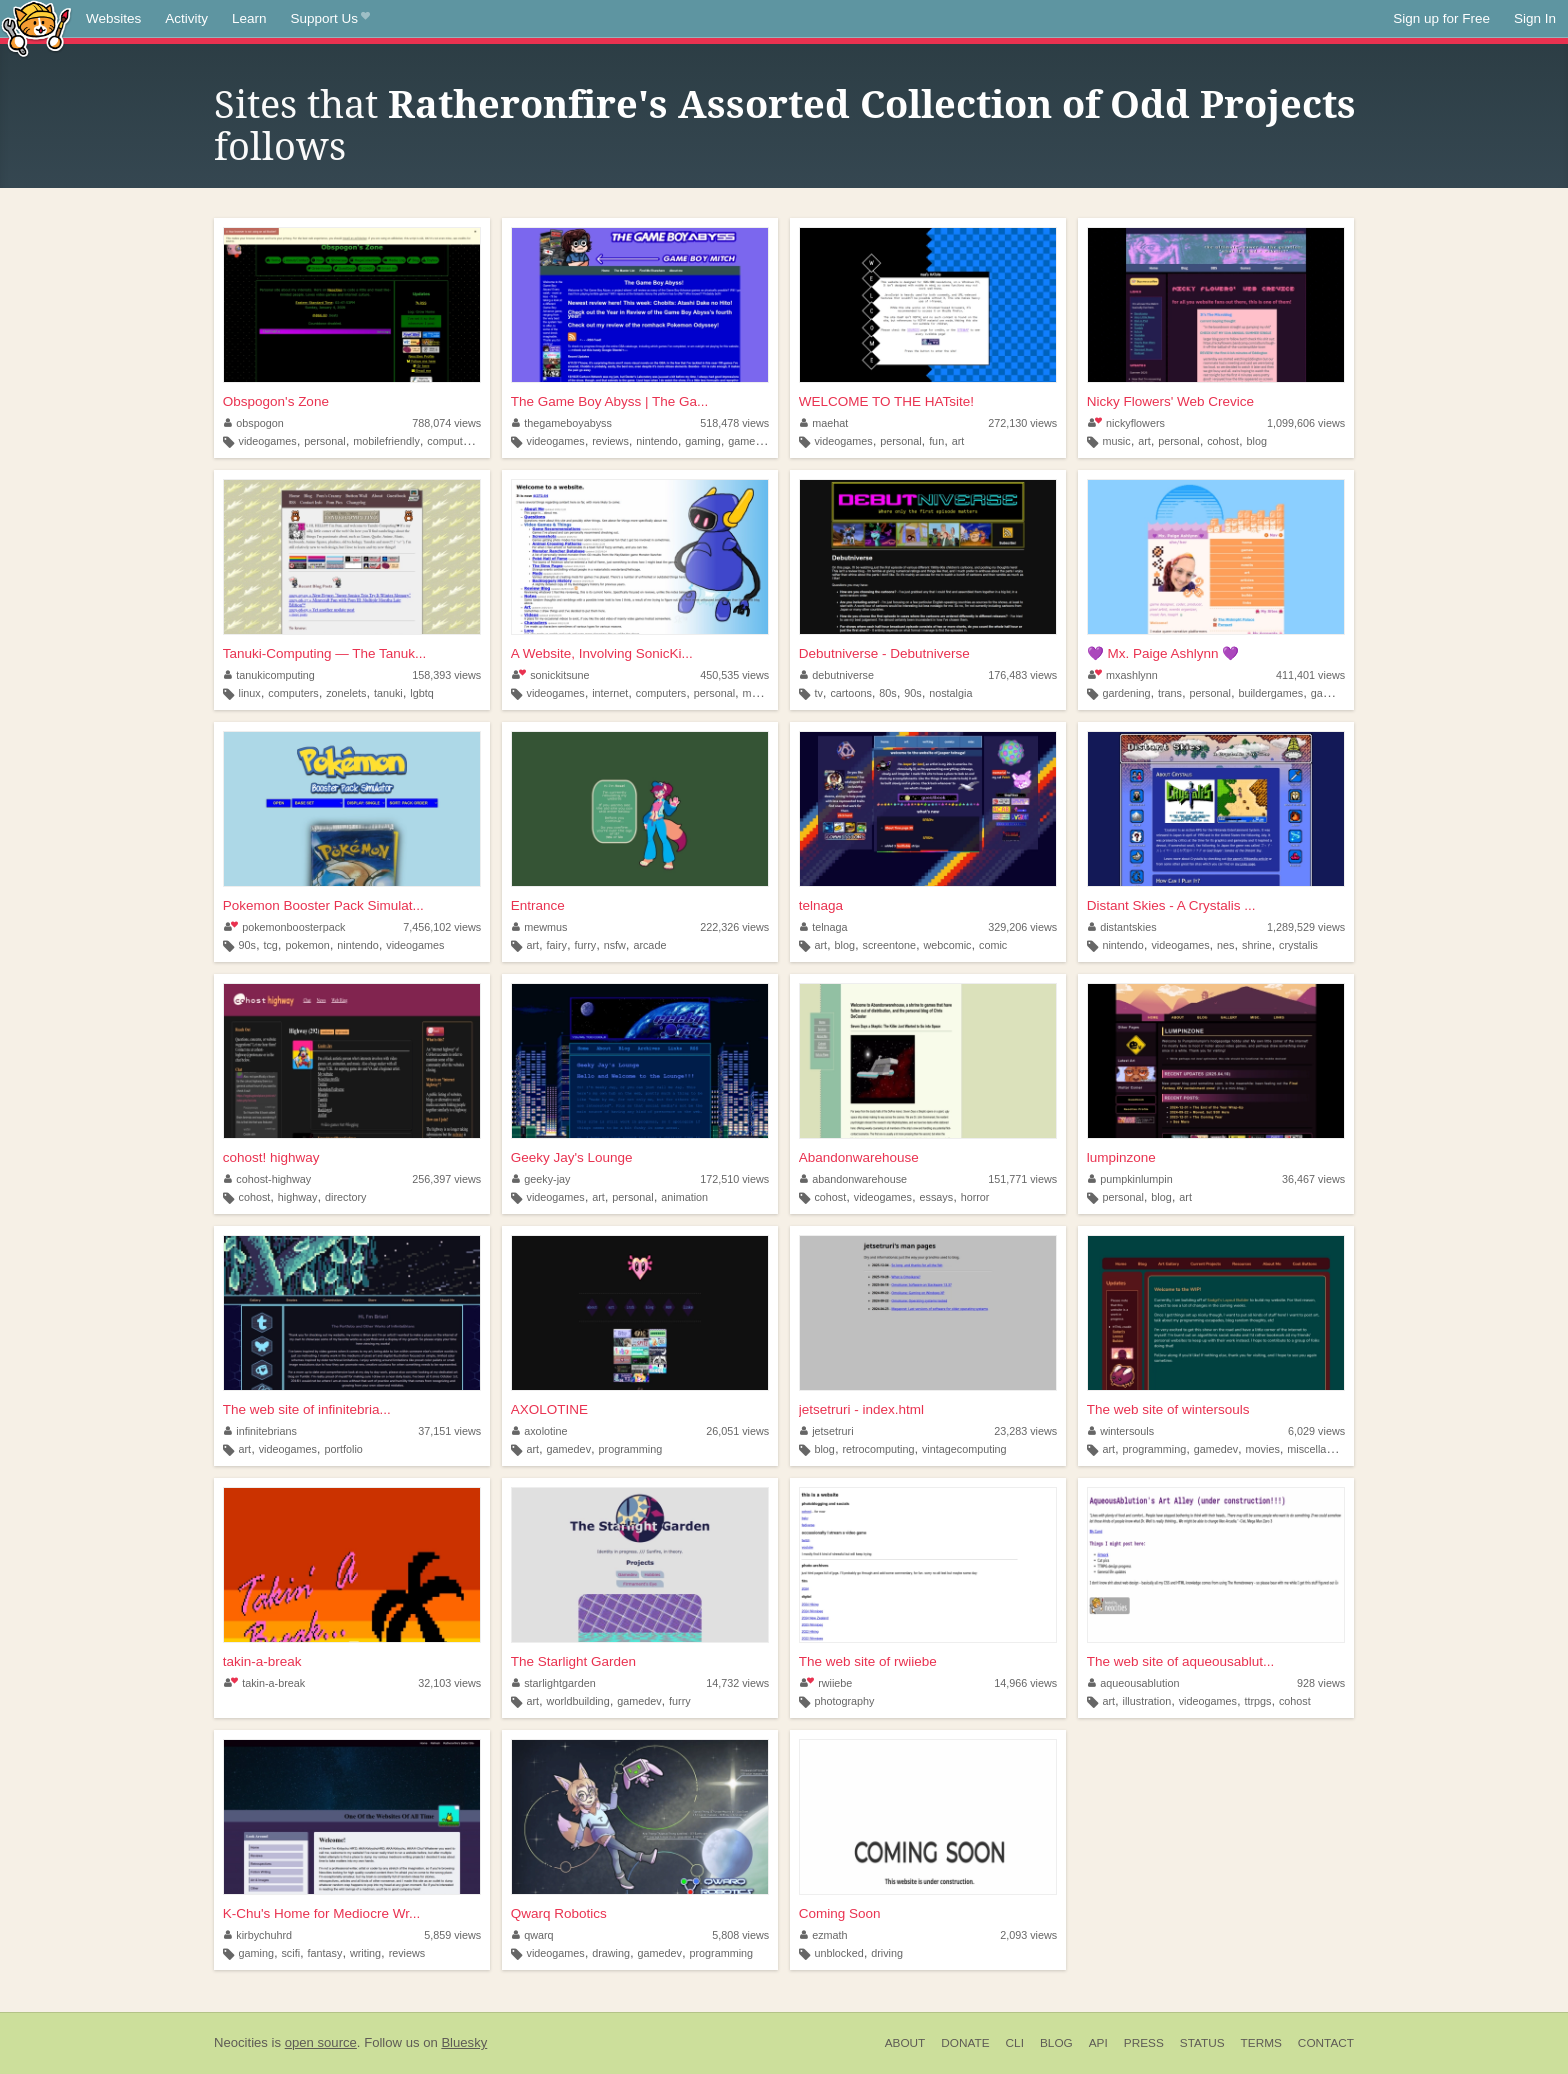 The width and height of the screenshot is (1568, 2074). Describe the element at coordinates (887, 1953) in the screenshot. I see `driving` at that location.